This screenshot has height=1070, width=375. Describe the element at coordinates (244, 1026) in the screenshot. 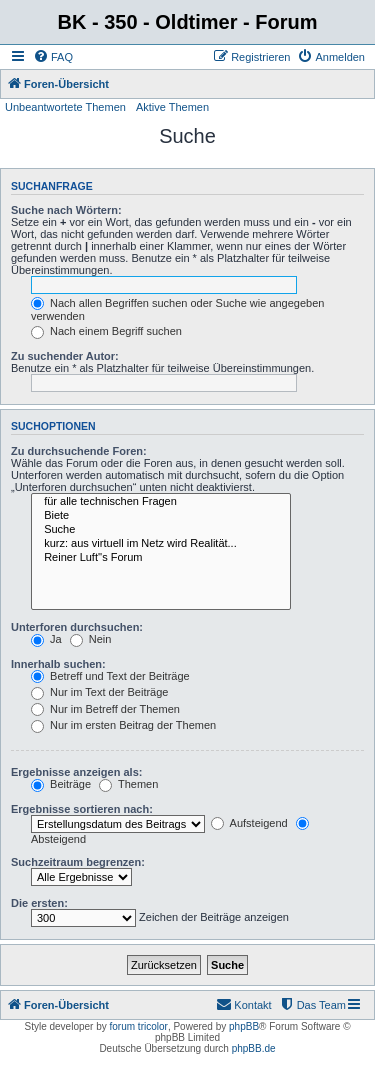

I see `phpBB` at that location.